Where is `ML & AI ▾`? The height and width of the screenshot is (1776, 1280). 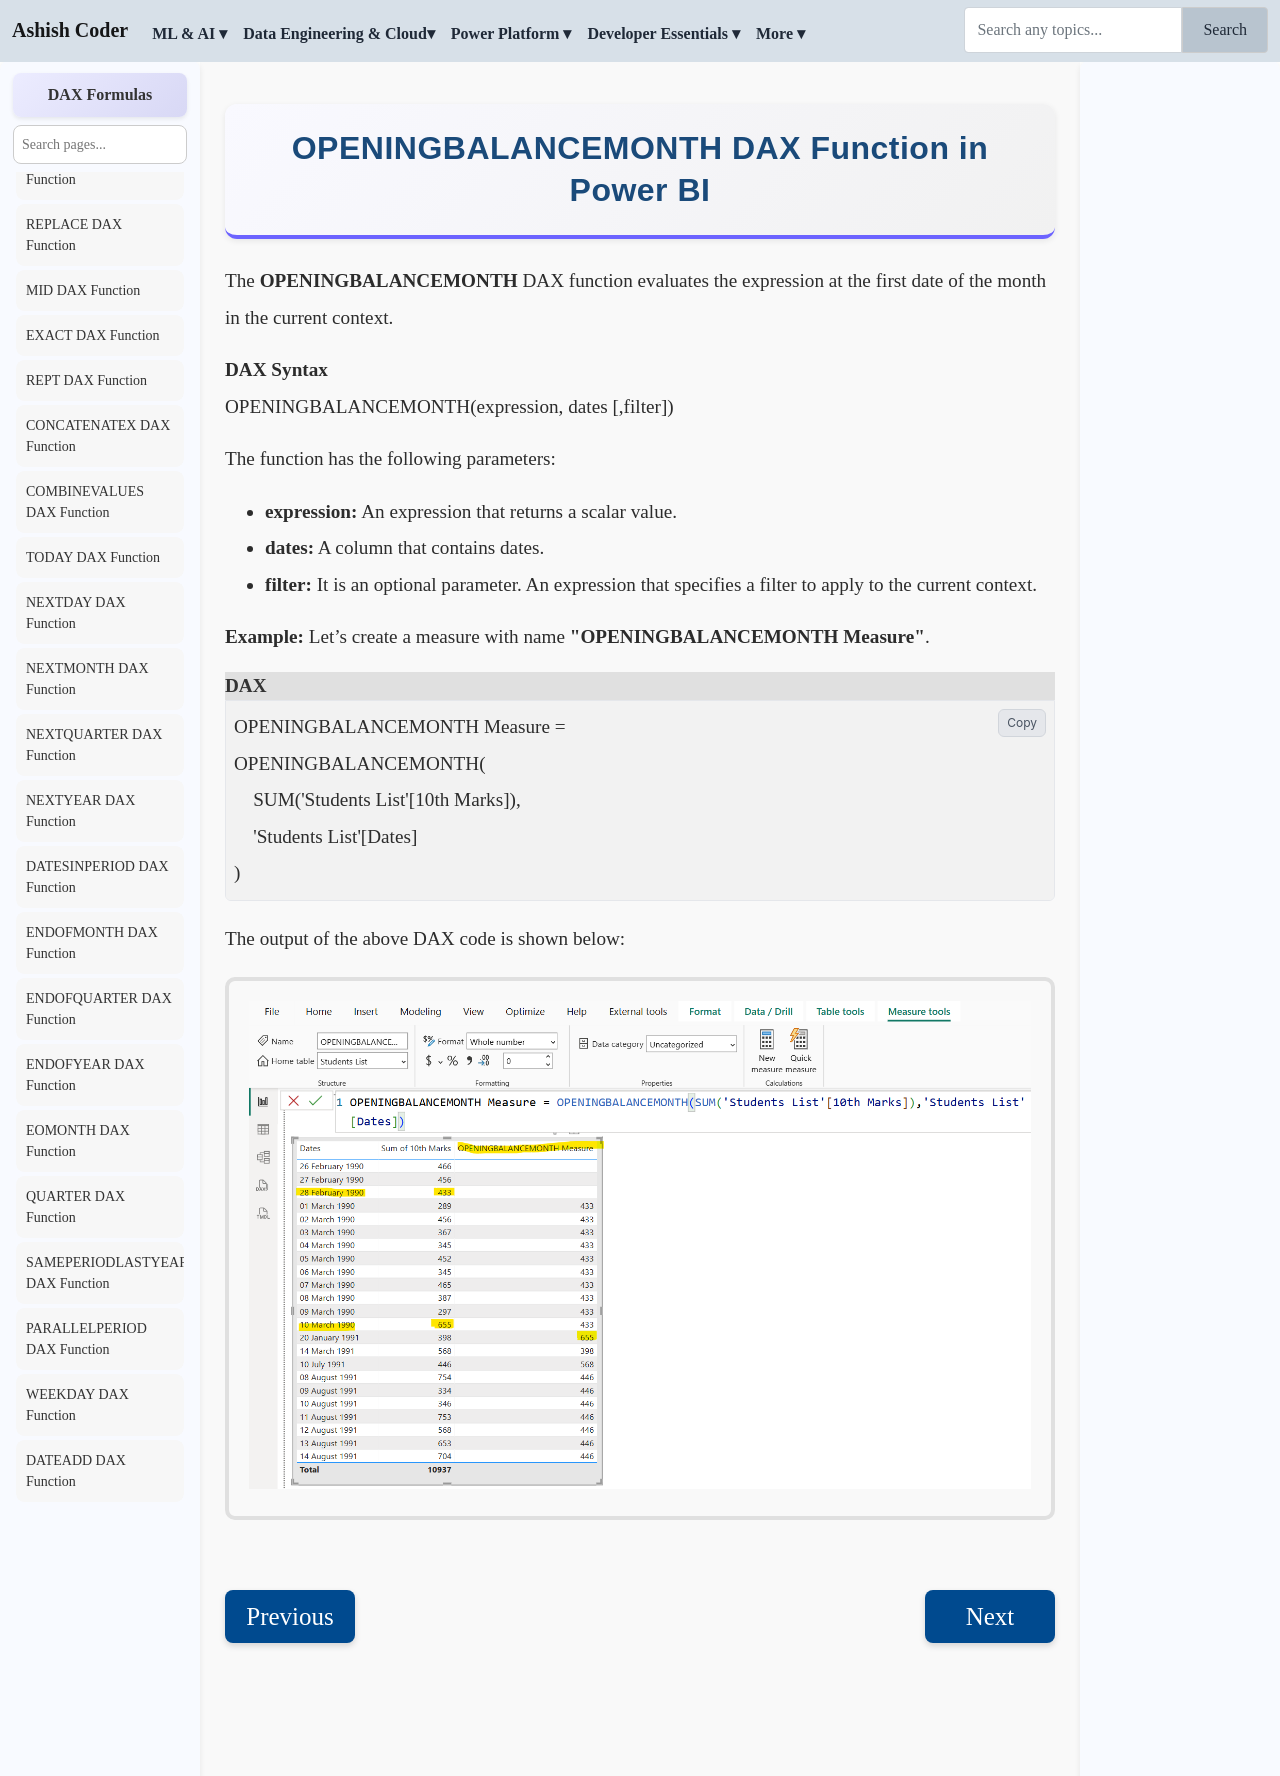
ML & AI ▾ is located at coordinates (189, 33).